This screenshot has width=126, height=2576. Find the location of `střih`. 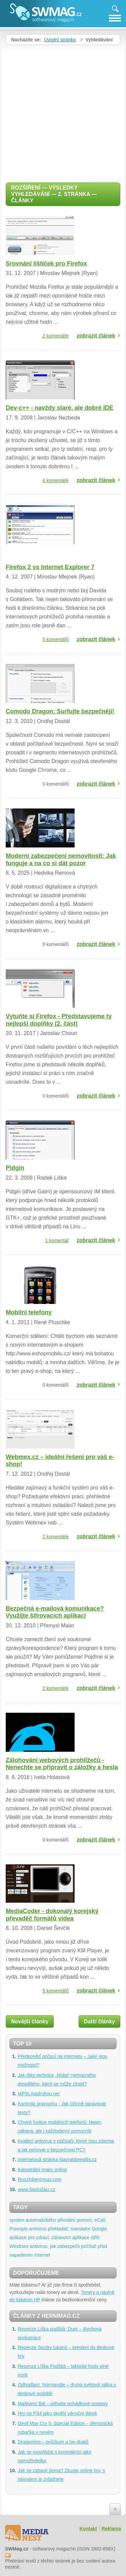

střih is located at coordinates (95, 2237).